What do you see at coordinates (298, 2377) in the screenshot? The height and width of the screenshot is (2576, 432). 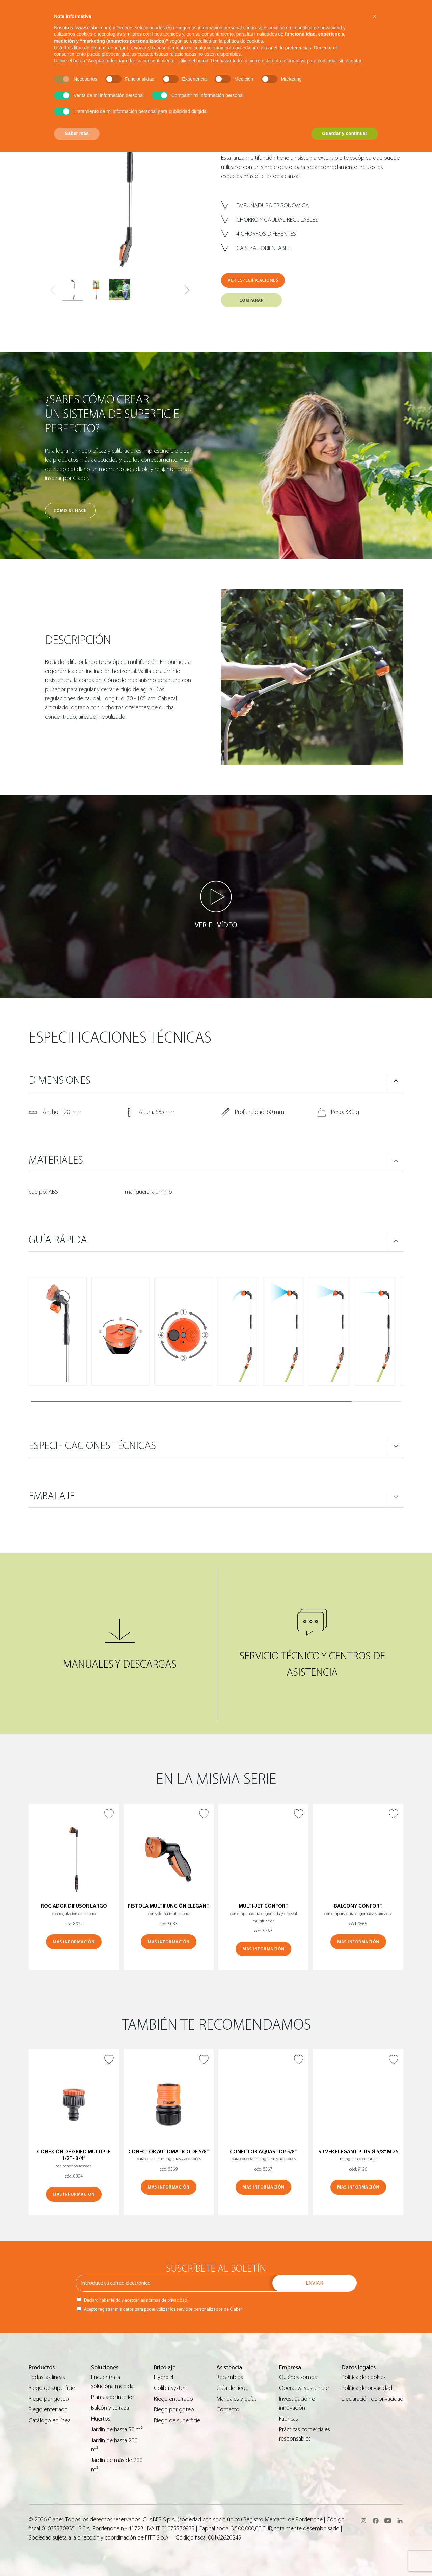 I see `Quiénes somos` at bounding box center [298, 2377].